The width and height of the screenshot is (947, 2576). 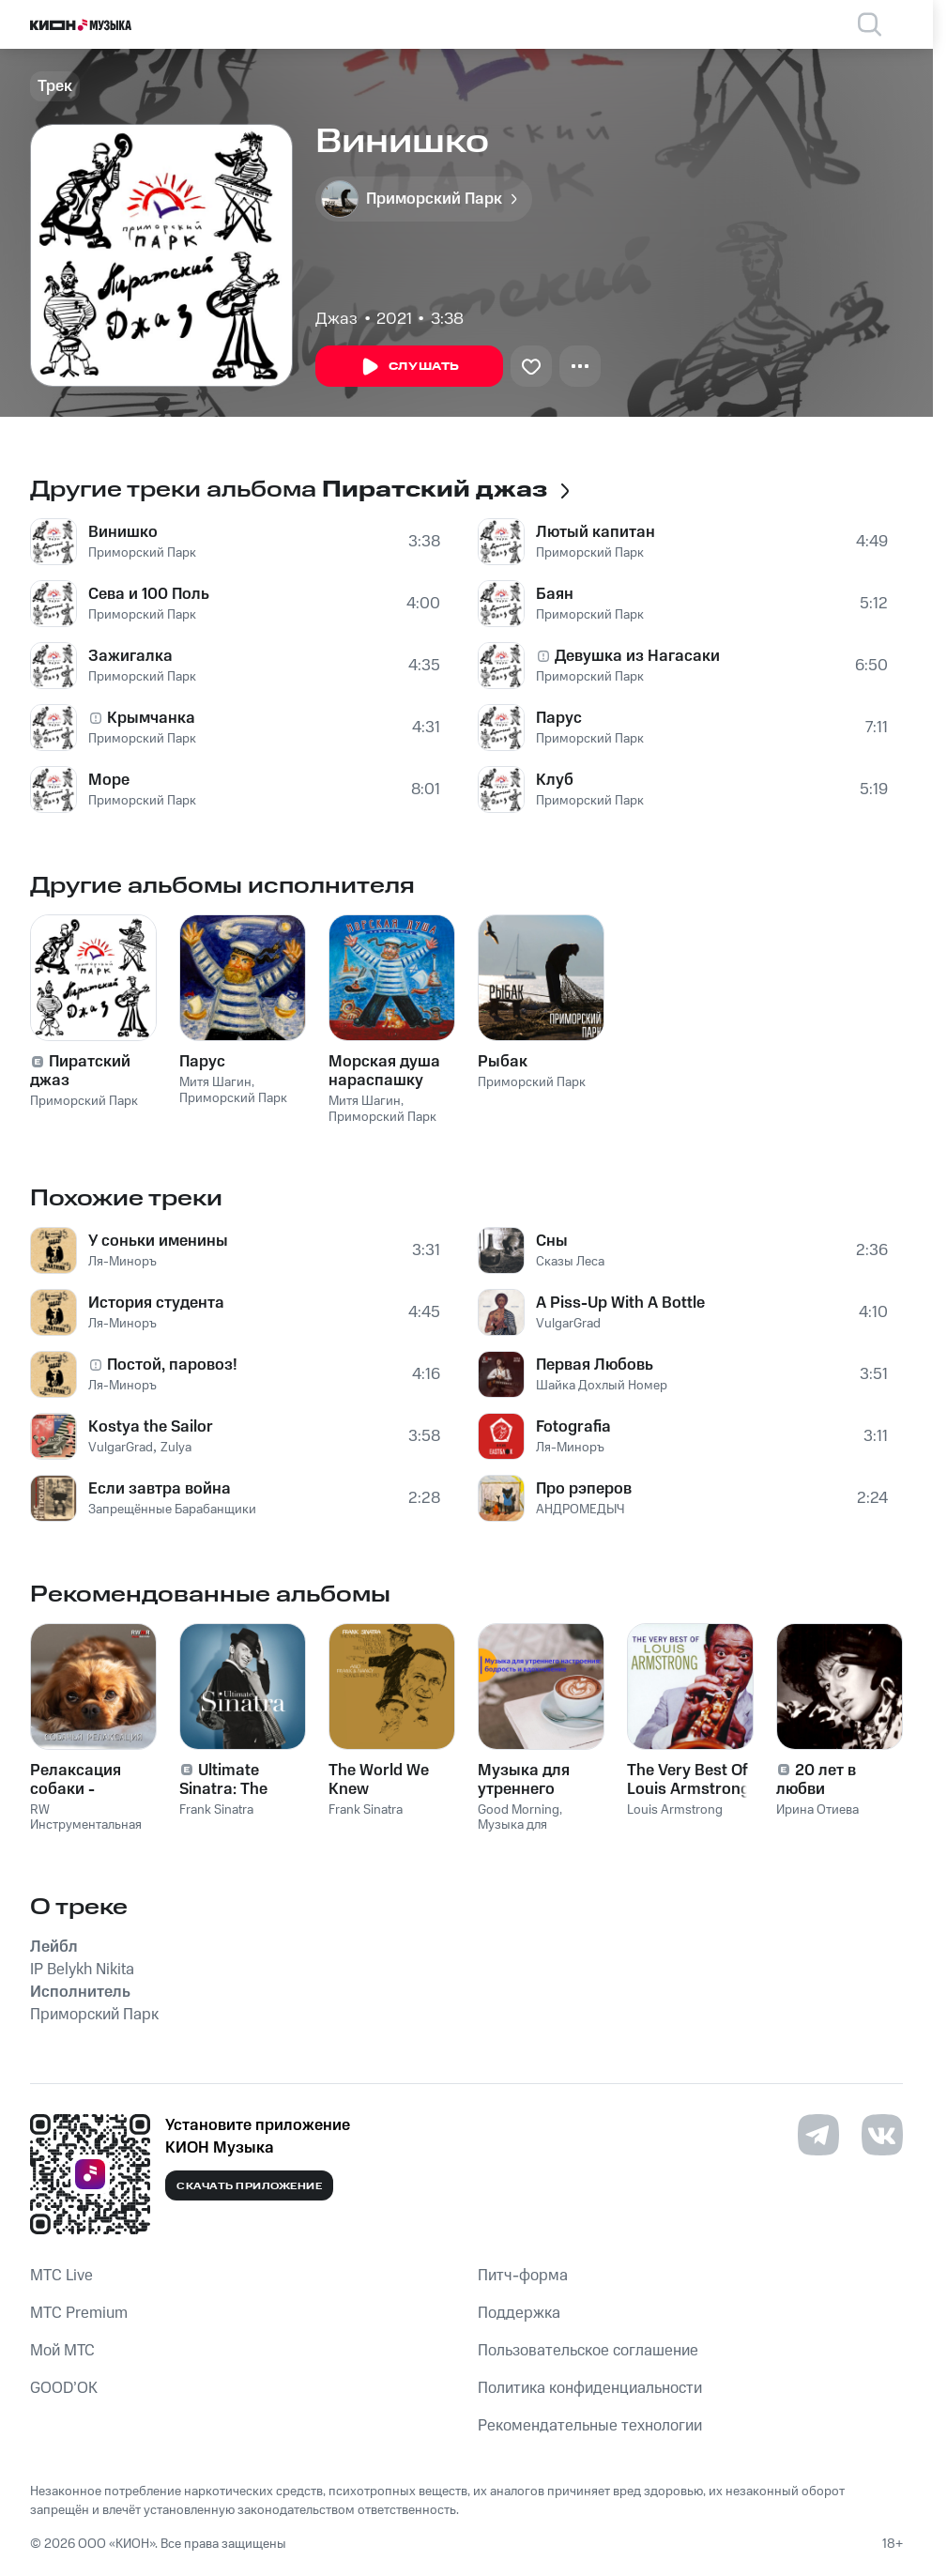 What do you see at coordinates (595, 532) in the screenshot?
I see `Лютый капитан` at bounding box center [595, 532].